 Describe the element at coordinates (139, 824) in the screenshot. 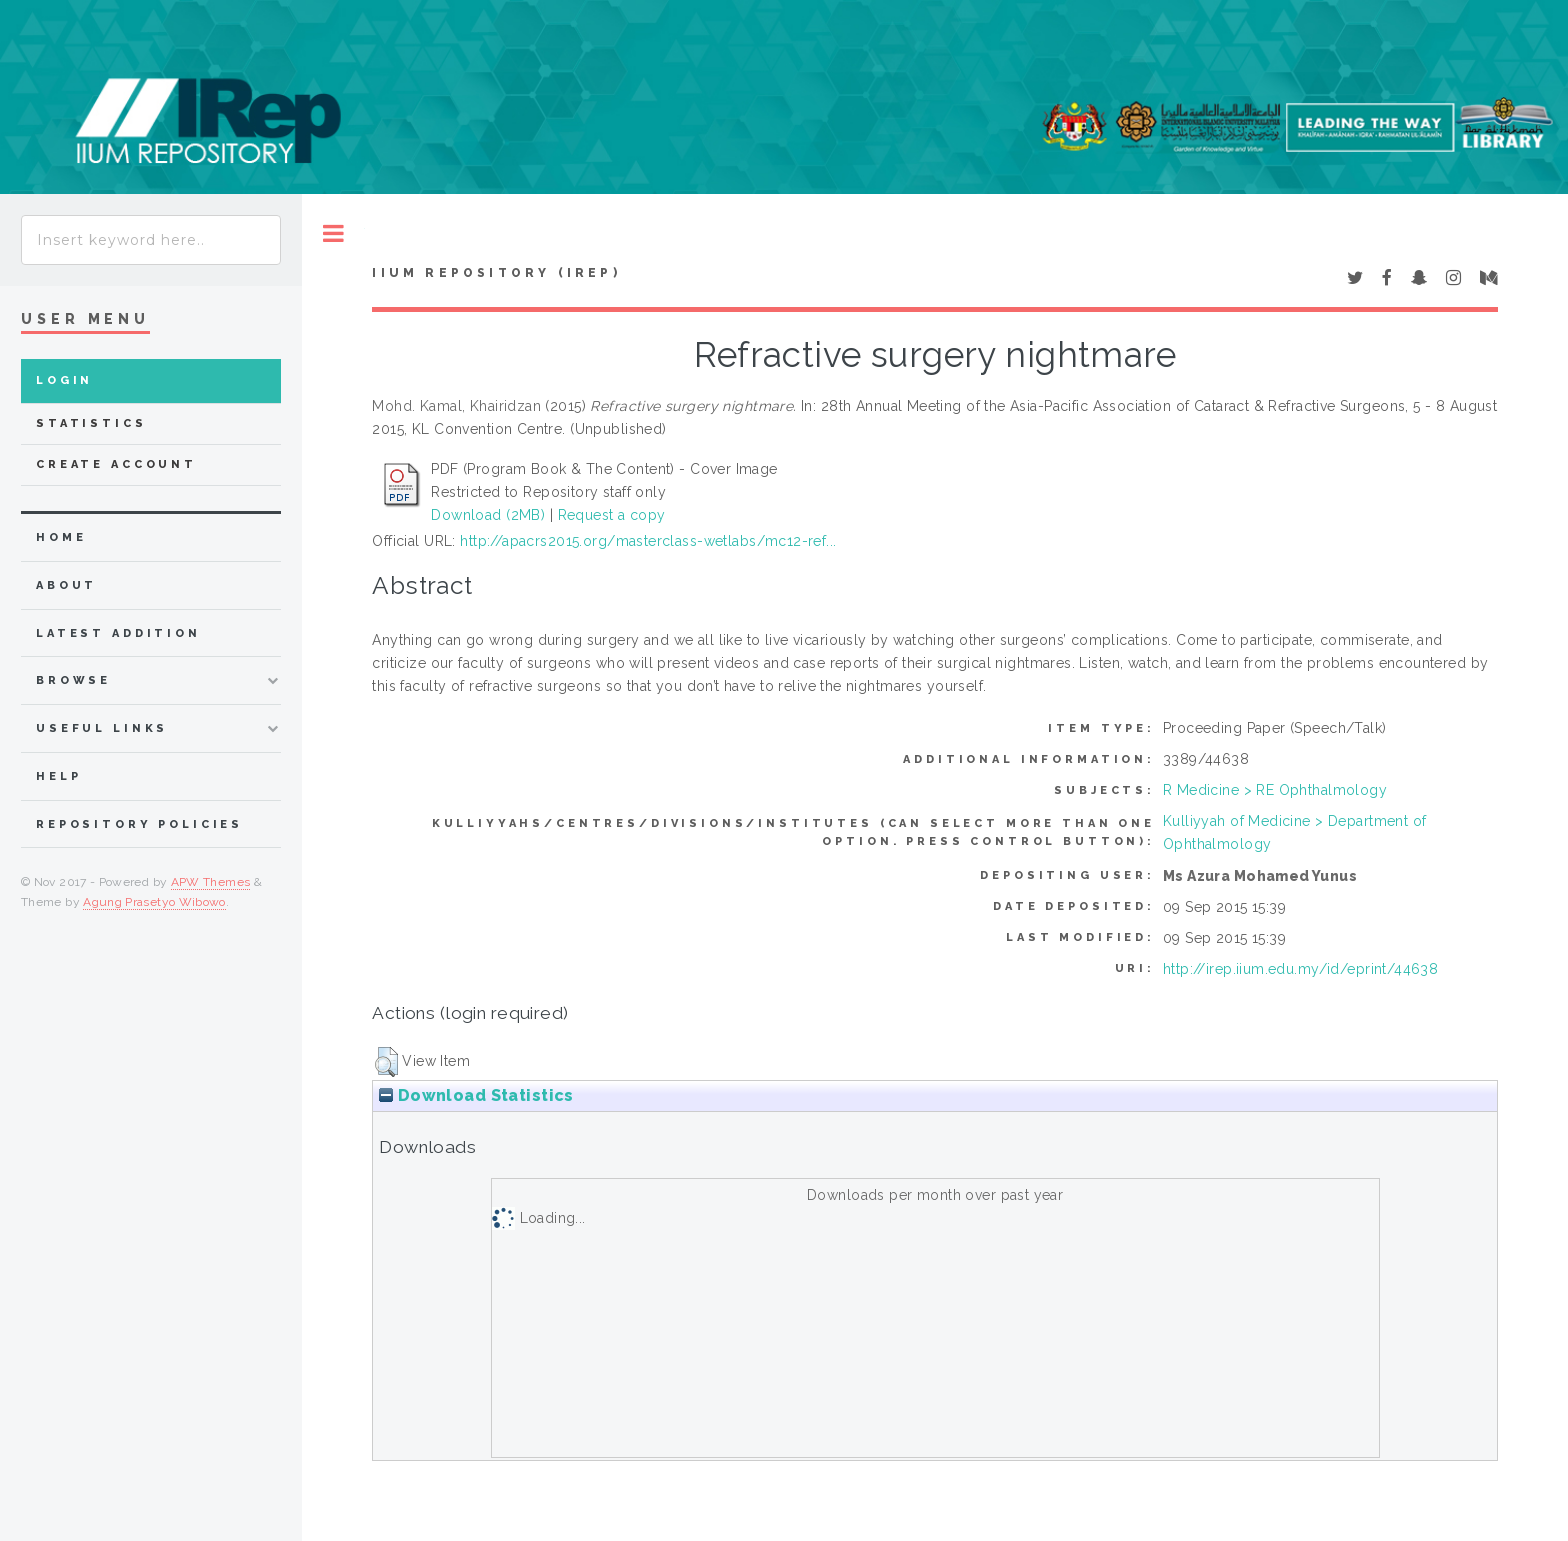

I see `Repository Policies` at that location.